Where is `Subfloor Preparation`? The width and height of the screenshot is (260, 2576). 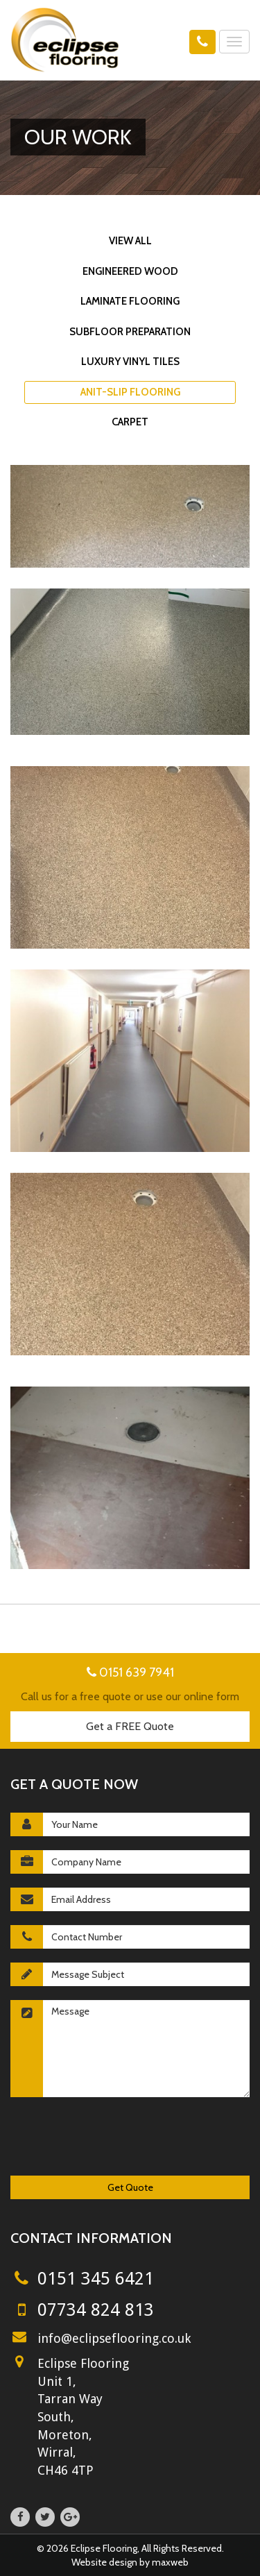 Subfloor Preparation is located at coordinates (130, 331).